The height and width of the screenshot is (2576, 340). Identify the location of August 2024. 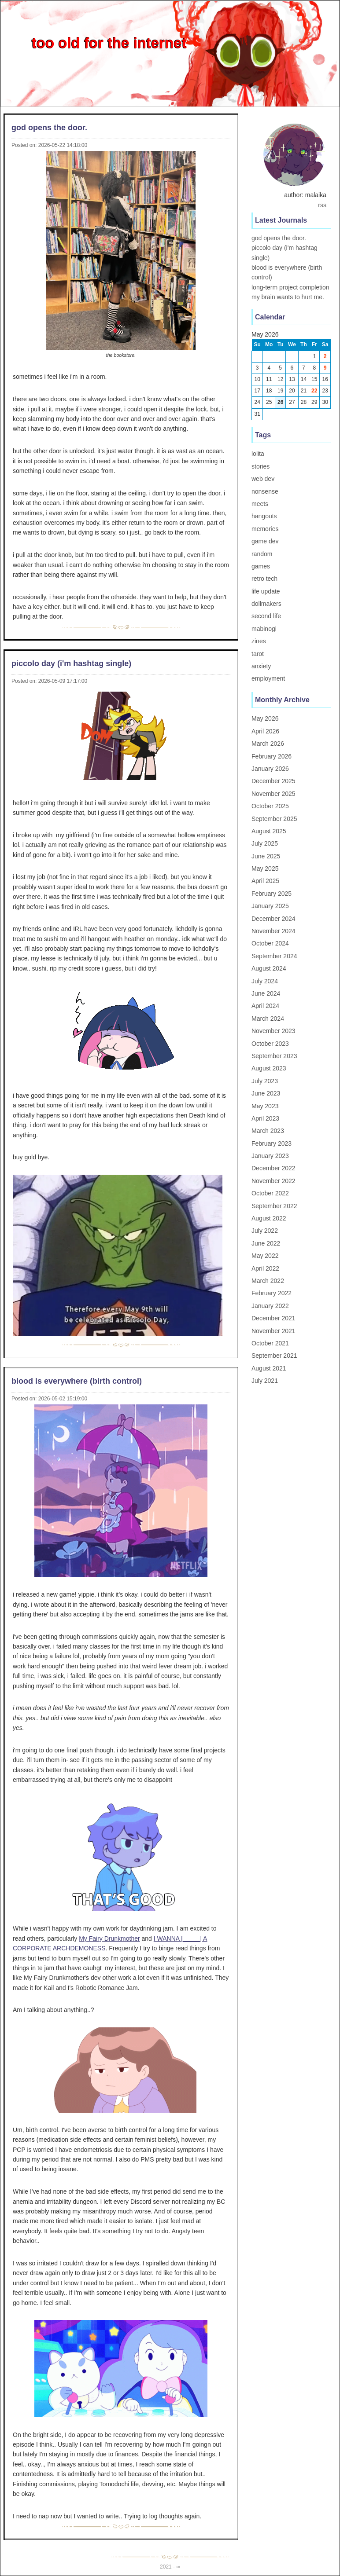
(268, 968).